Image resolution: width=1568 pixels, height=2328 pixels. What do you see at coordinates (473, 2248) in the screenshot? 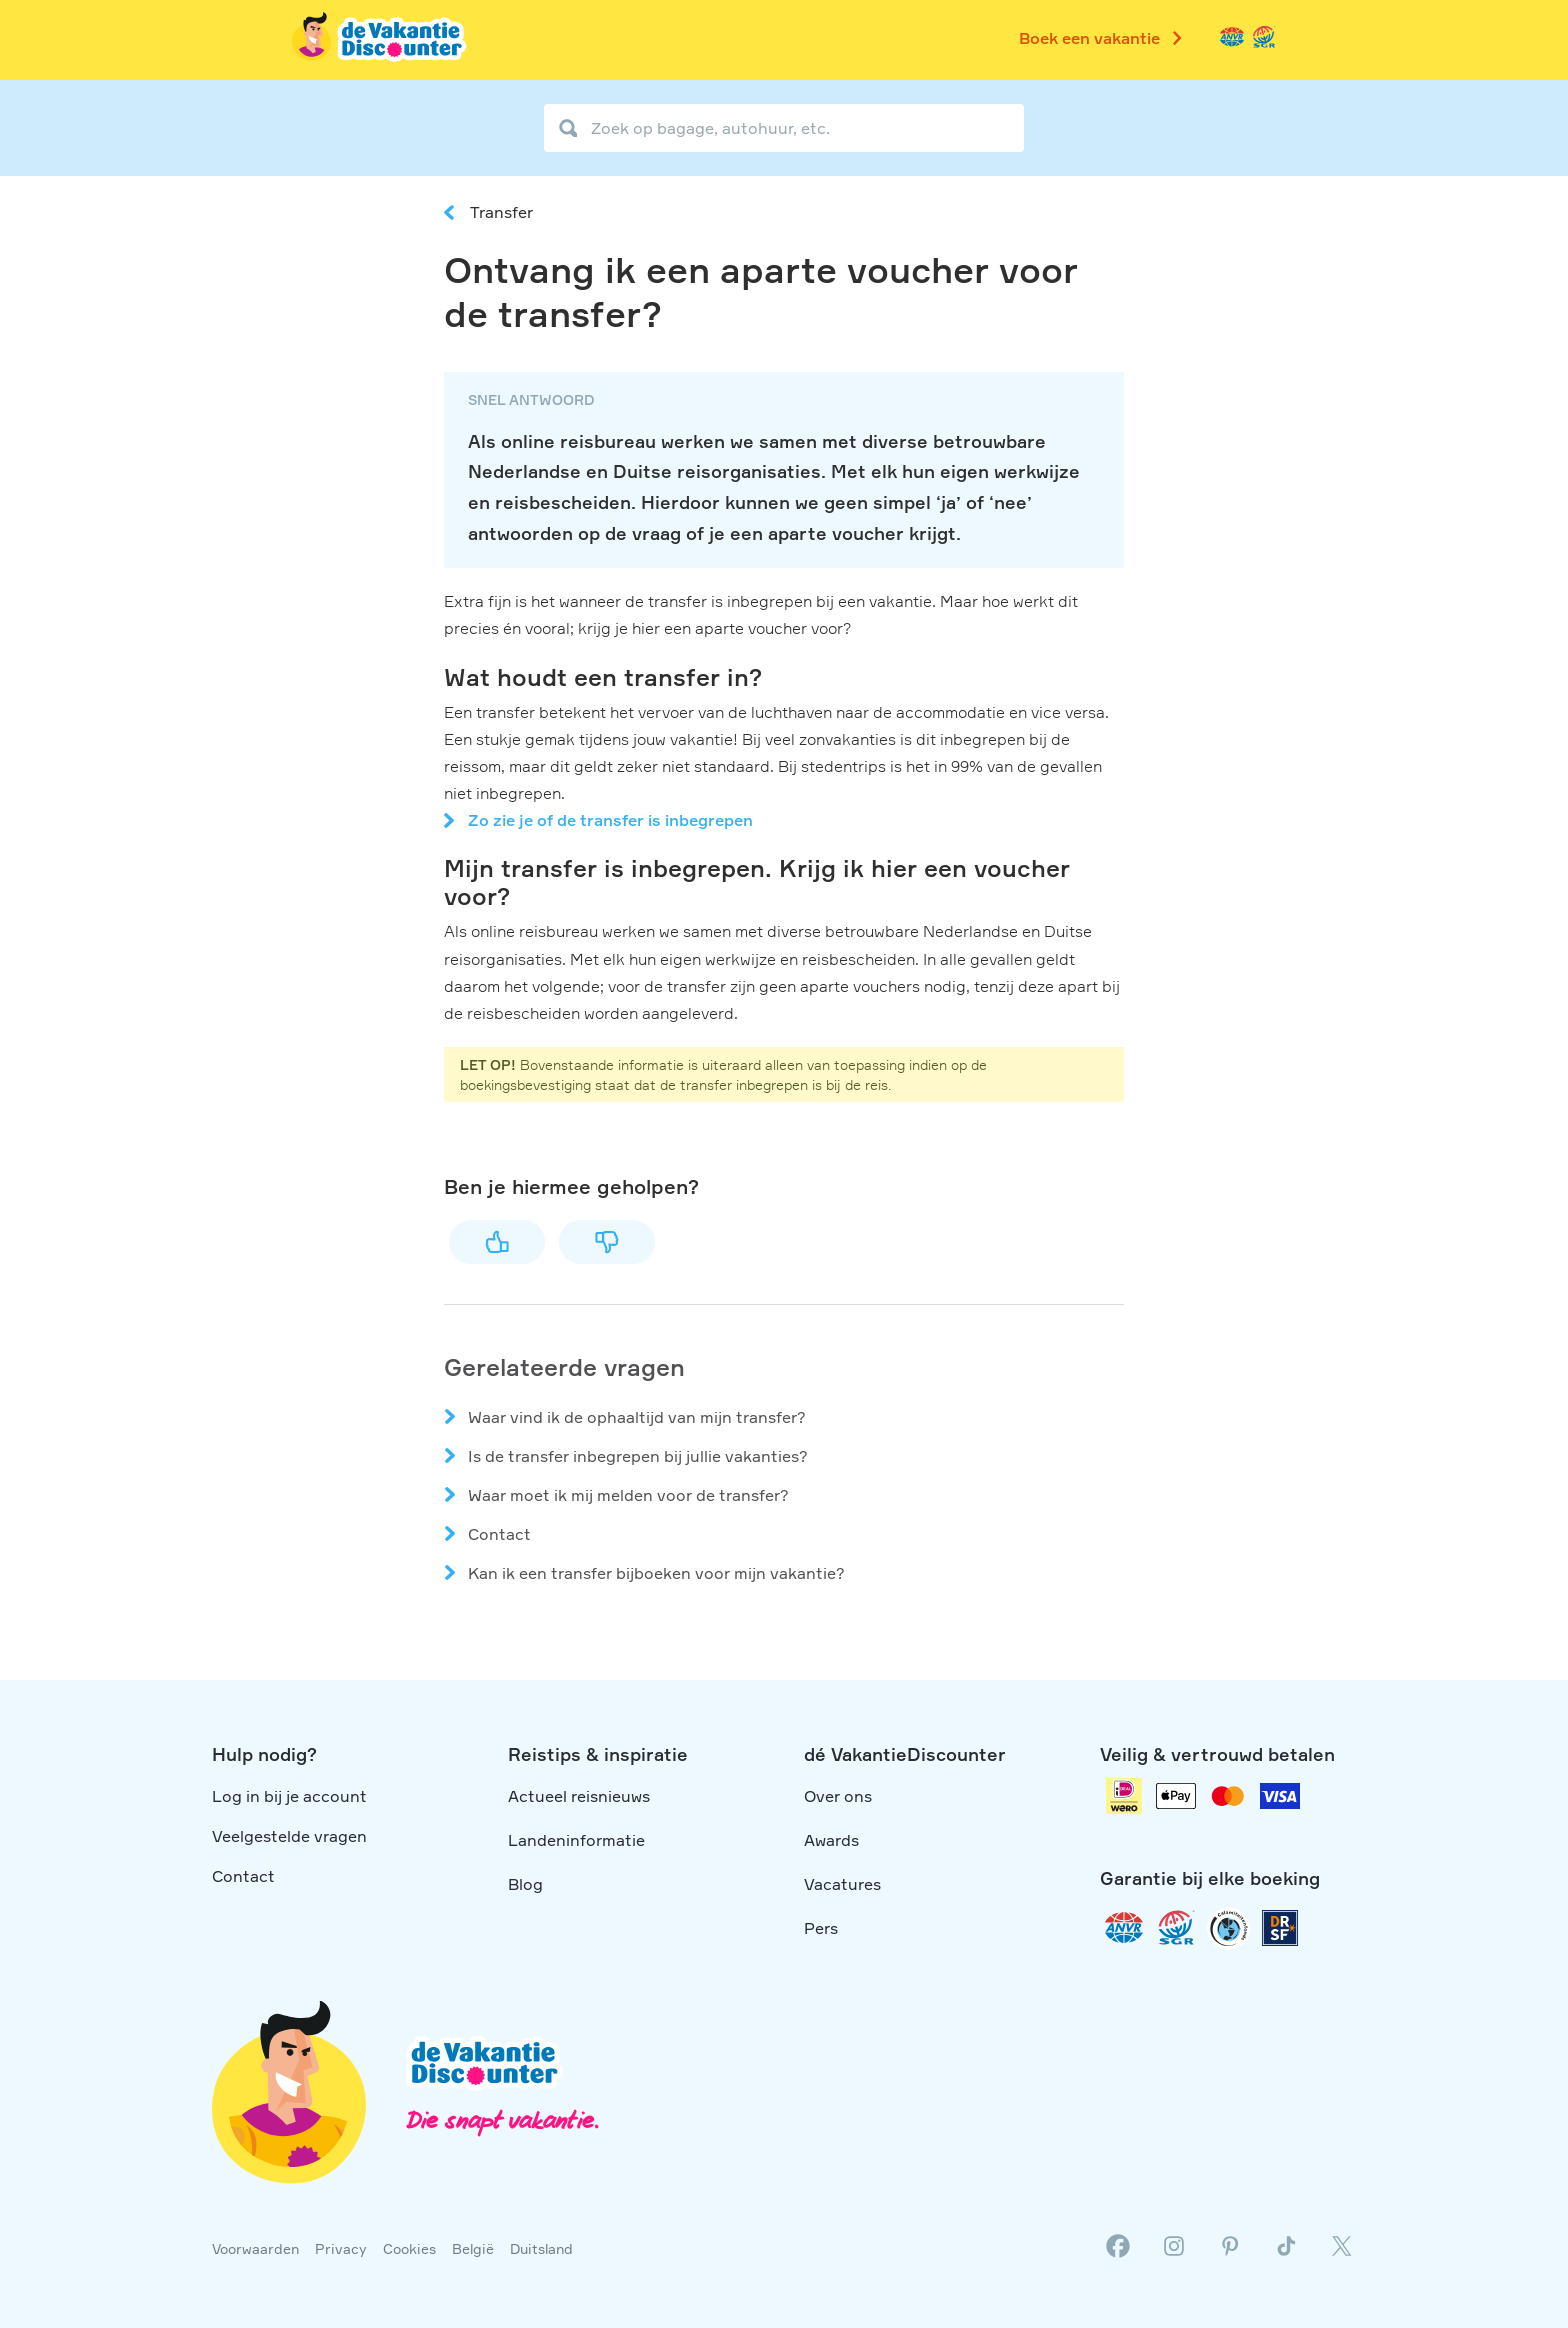
I see `België` at bounding box center [473, 2248].